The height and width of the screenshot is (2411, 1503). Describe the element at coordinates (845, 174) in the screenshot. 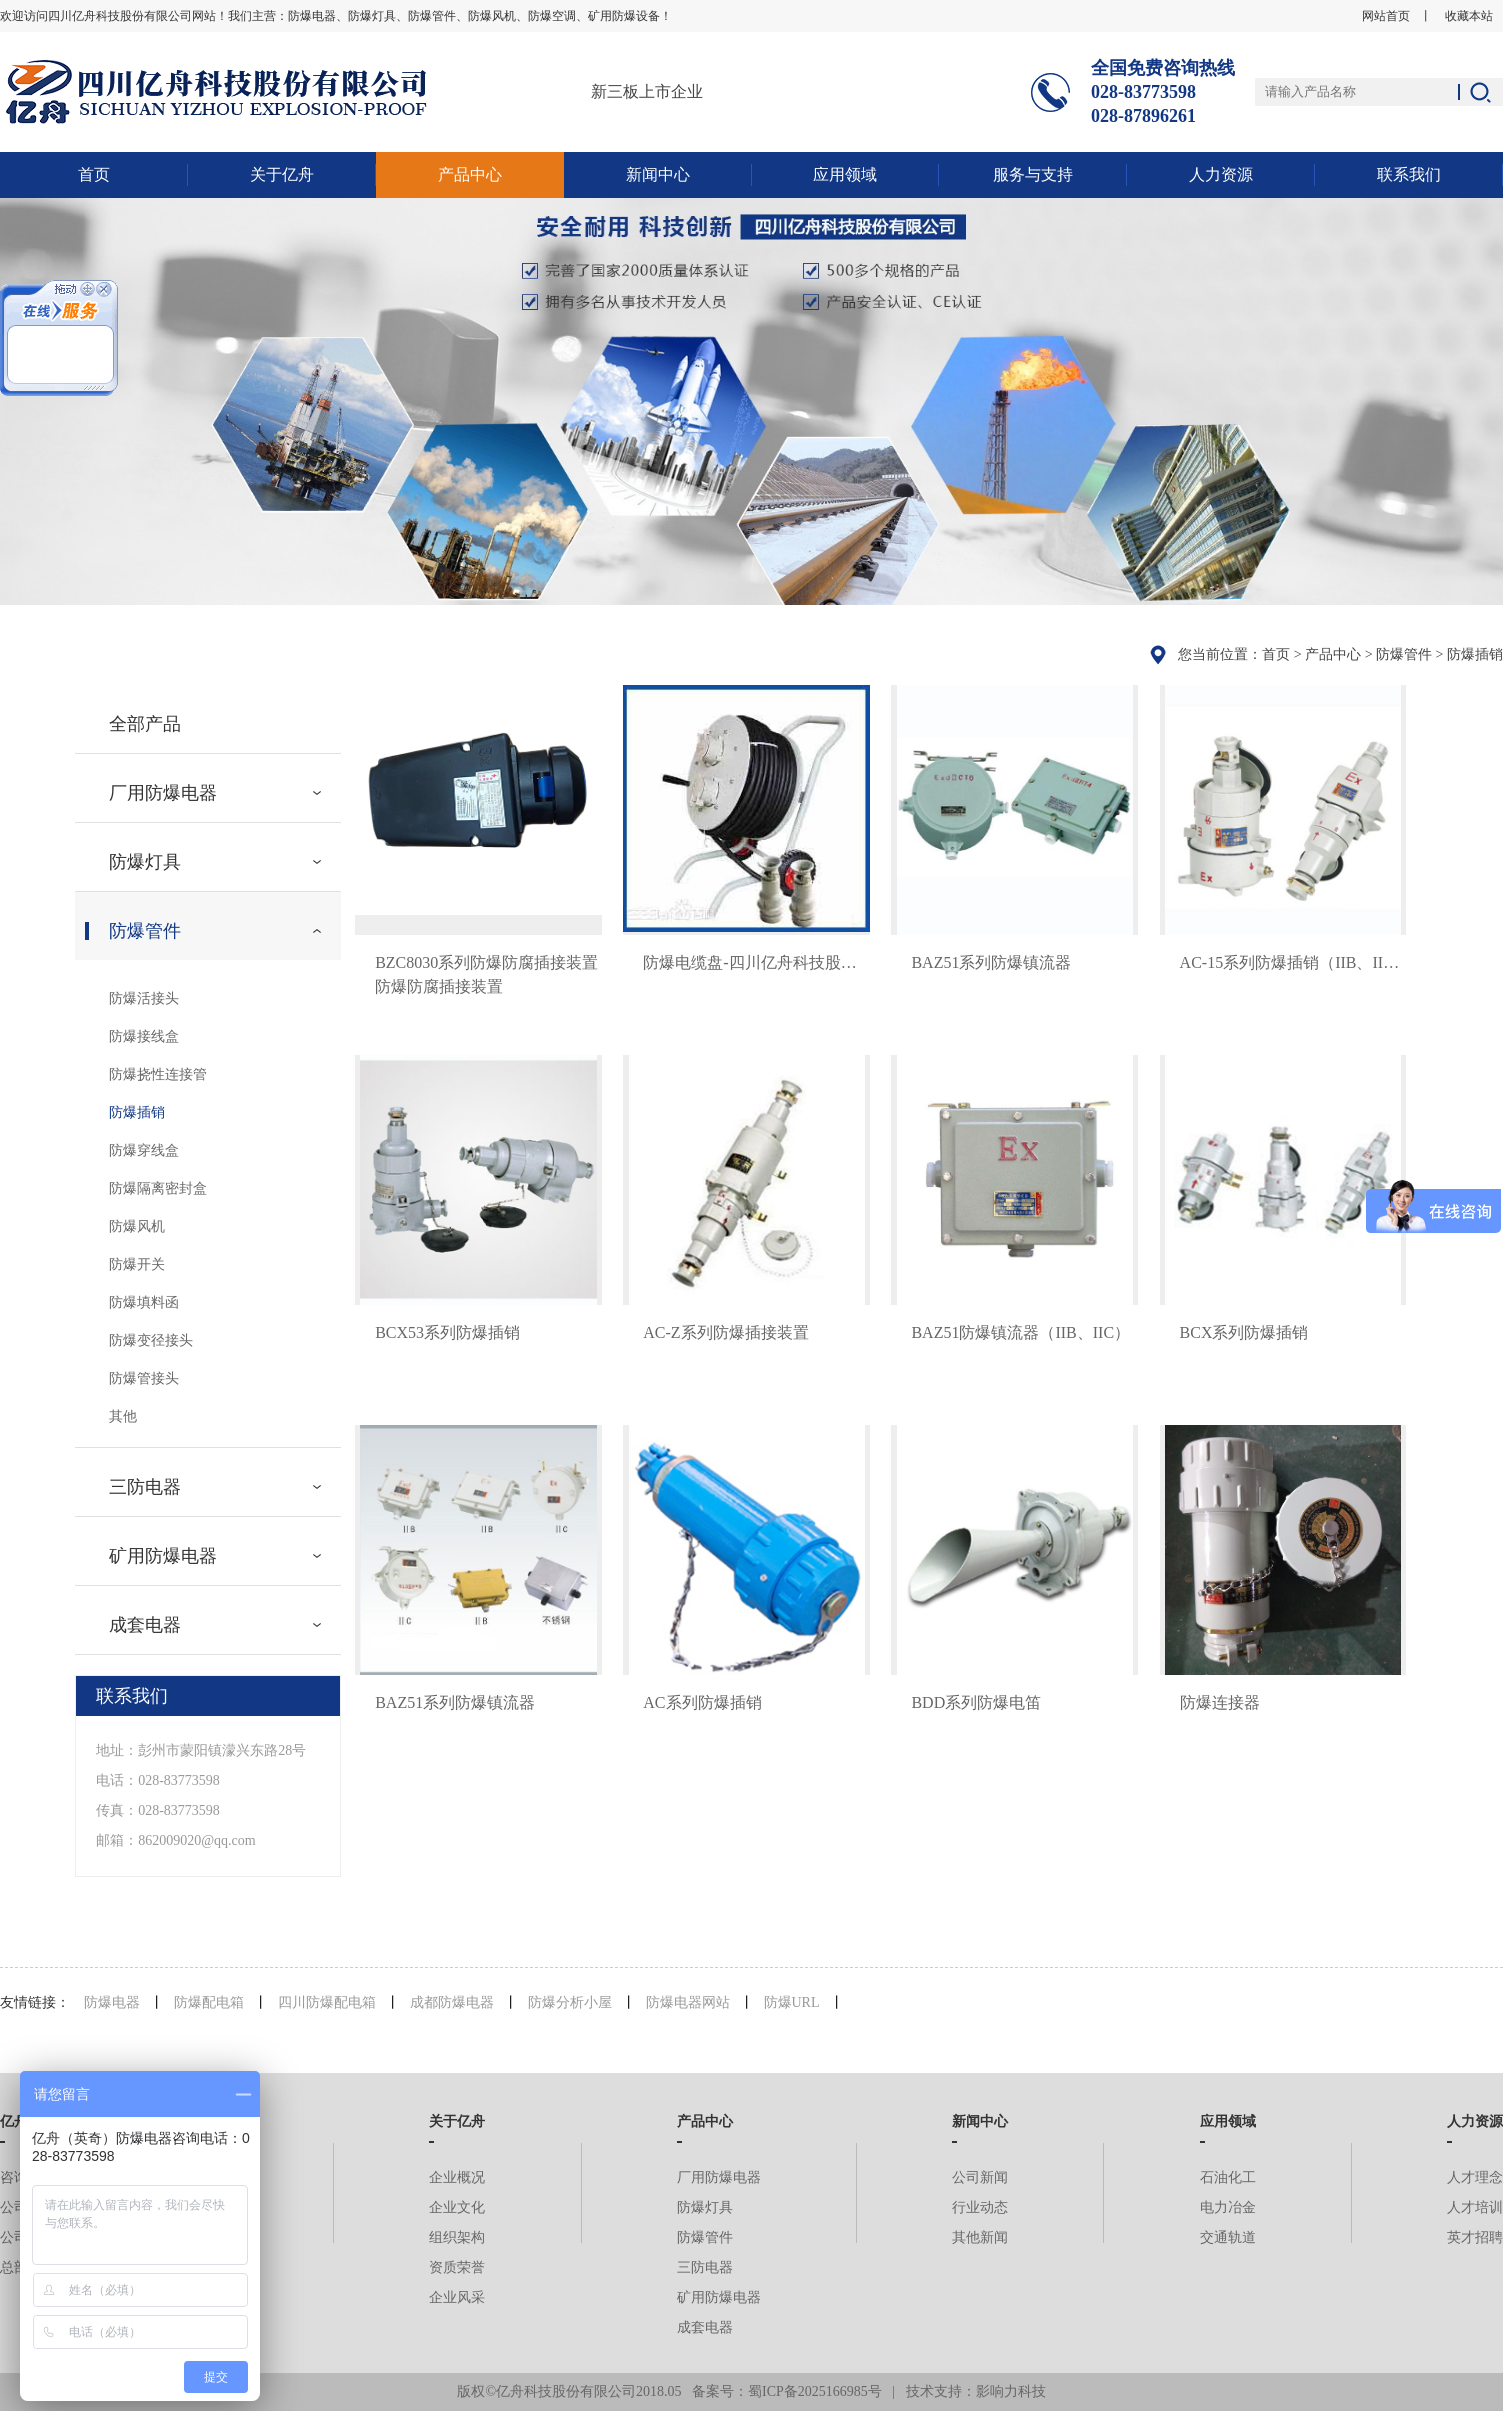

I see `应用领域` at that location.